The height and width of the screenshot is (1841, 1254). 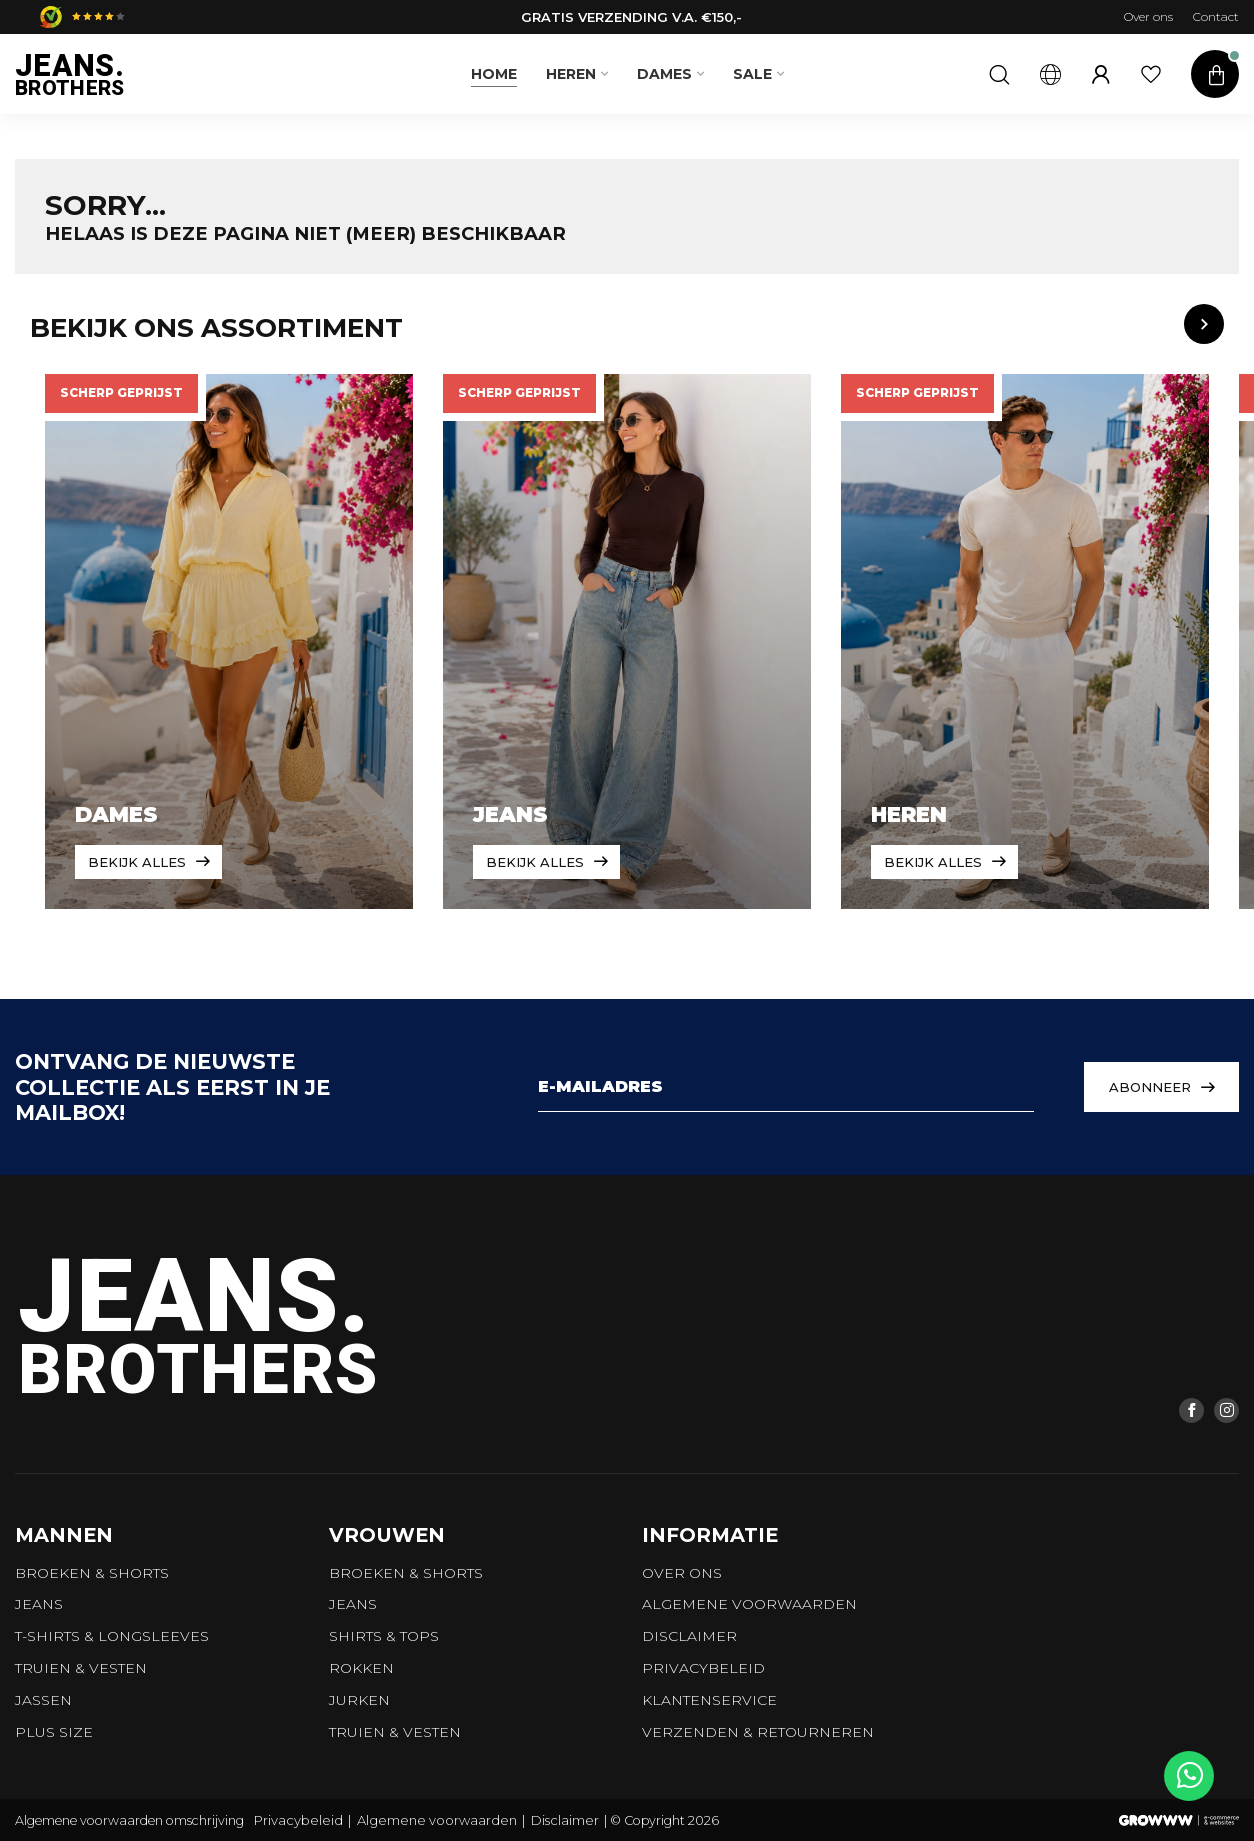 I want to click on Dames, so click(x=664, y=74).